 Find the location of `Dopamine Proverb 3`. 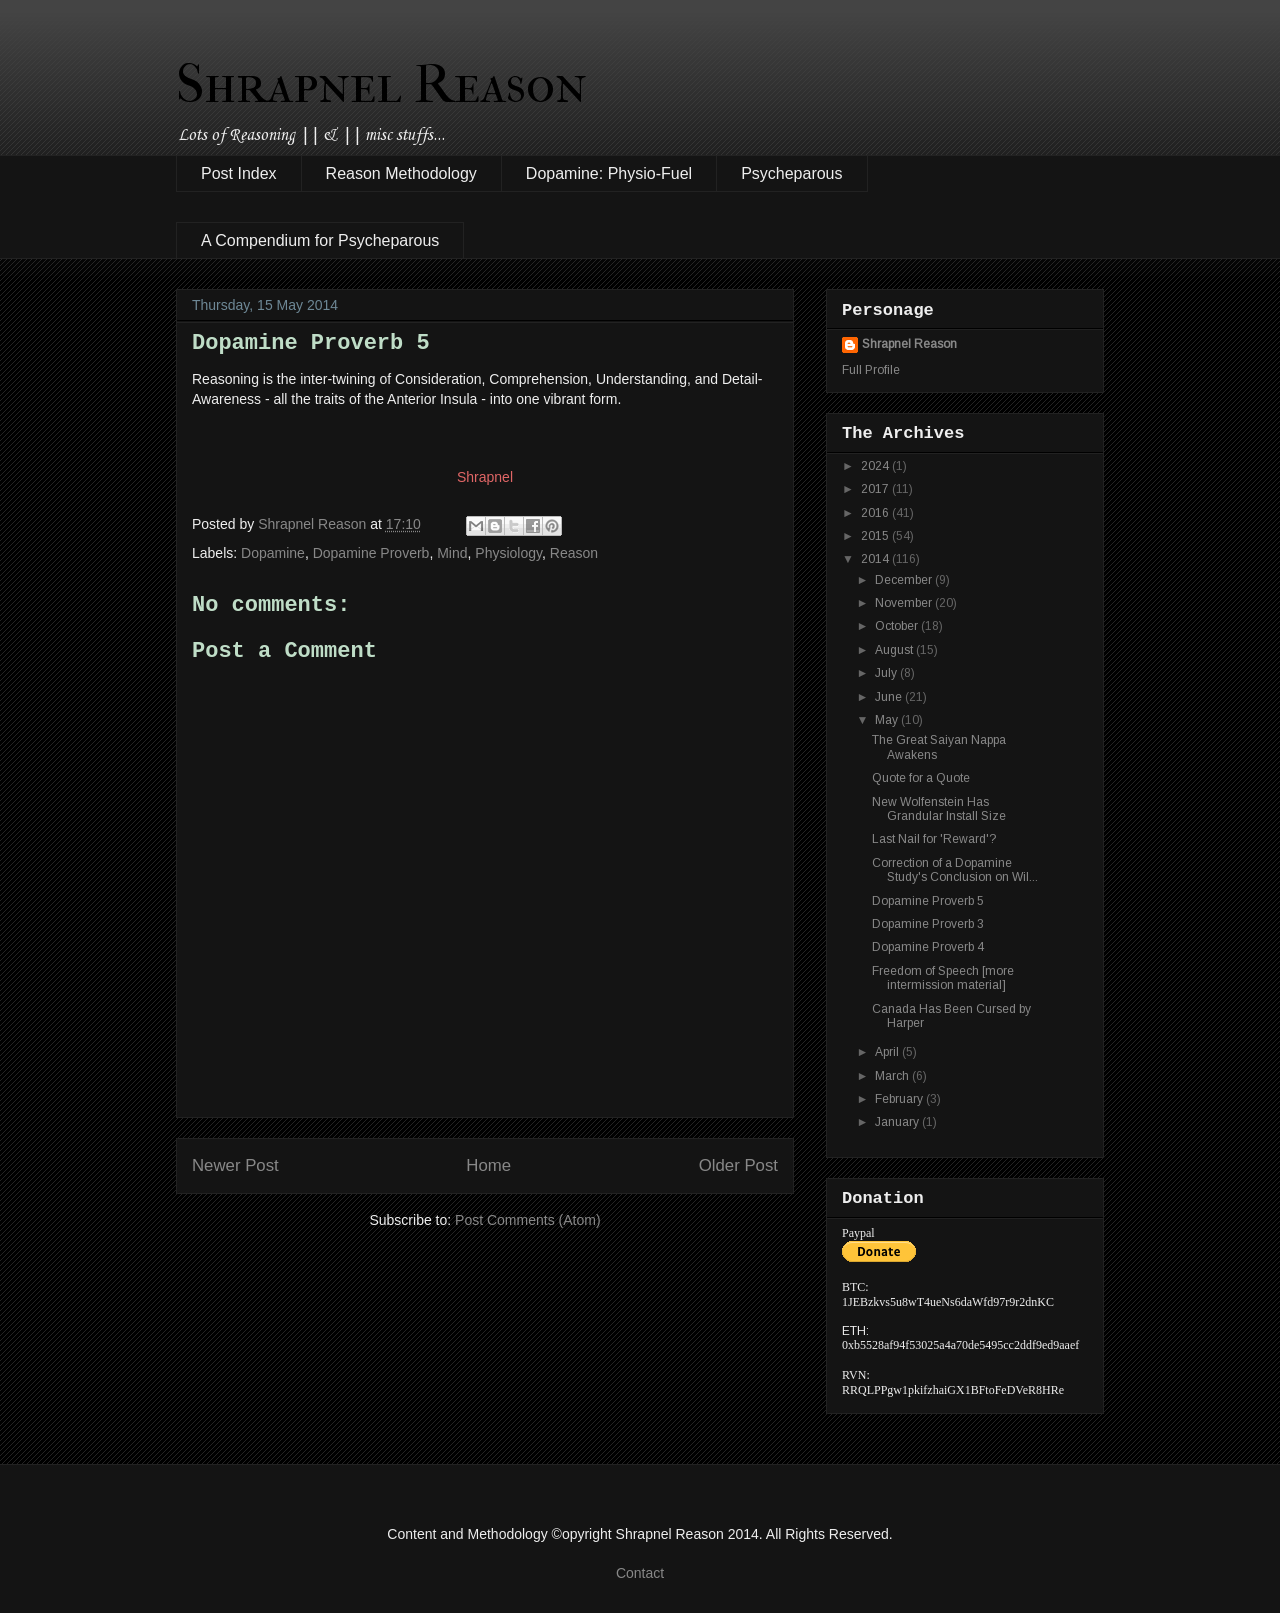

Dopamine Proverb 3 is located at coordinates (928, 924).